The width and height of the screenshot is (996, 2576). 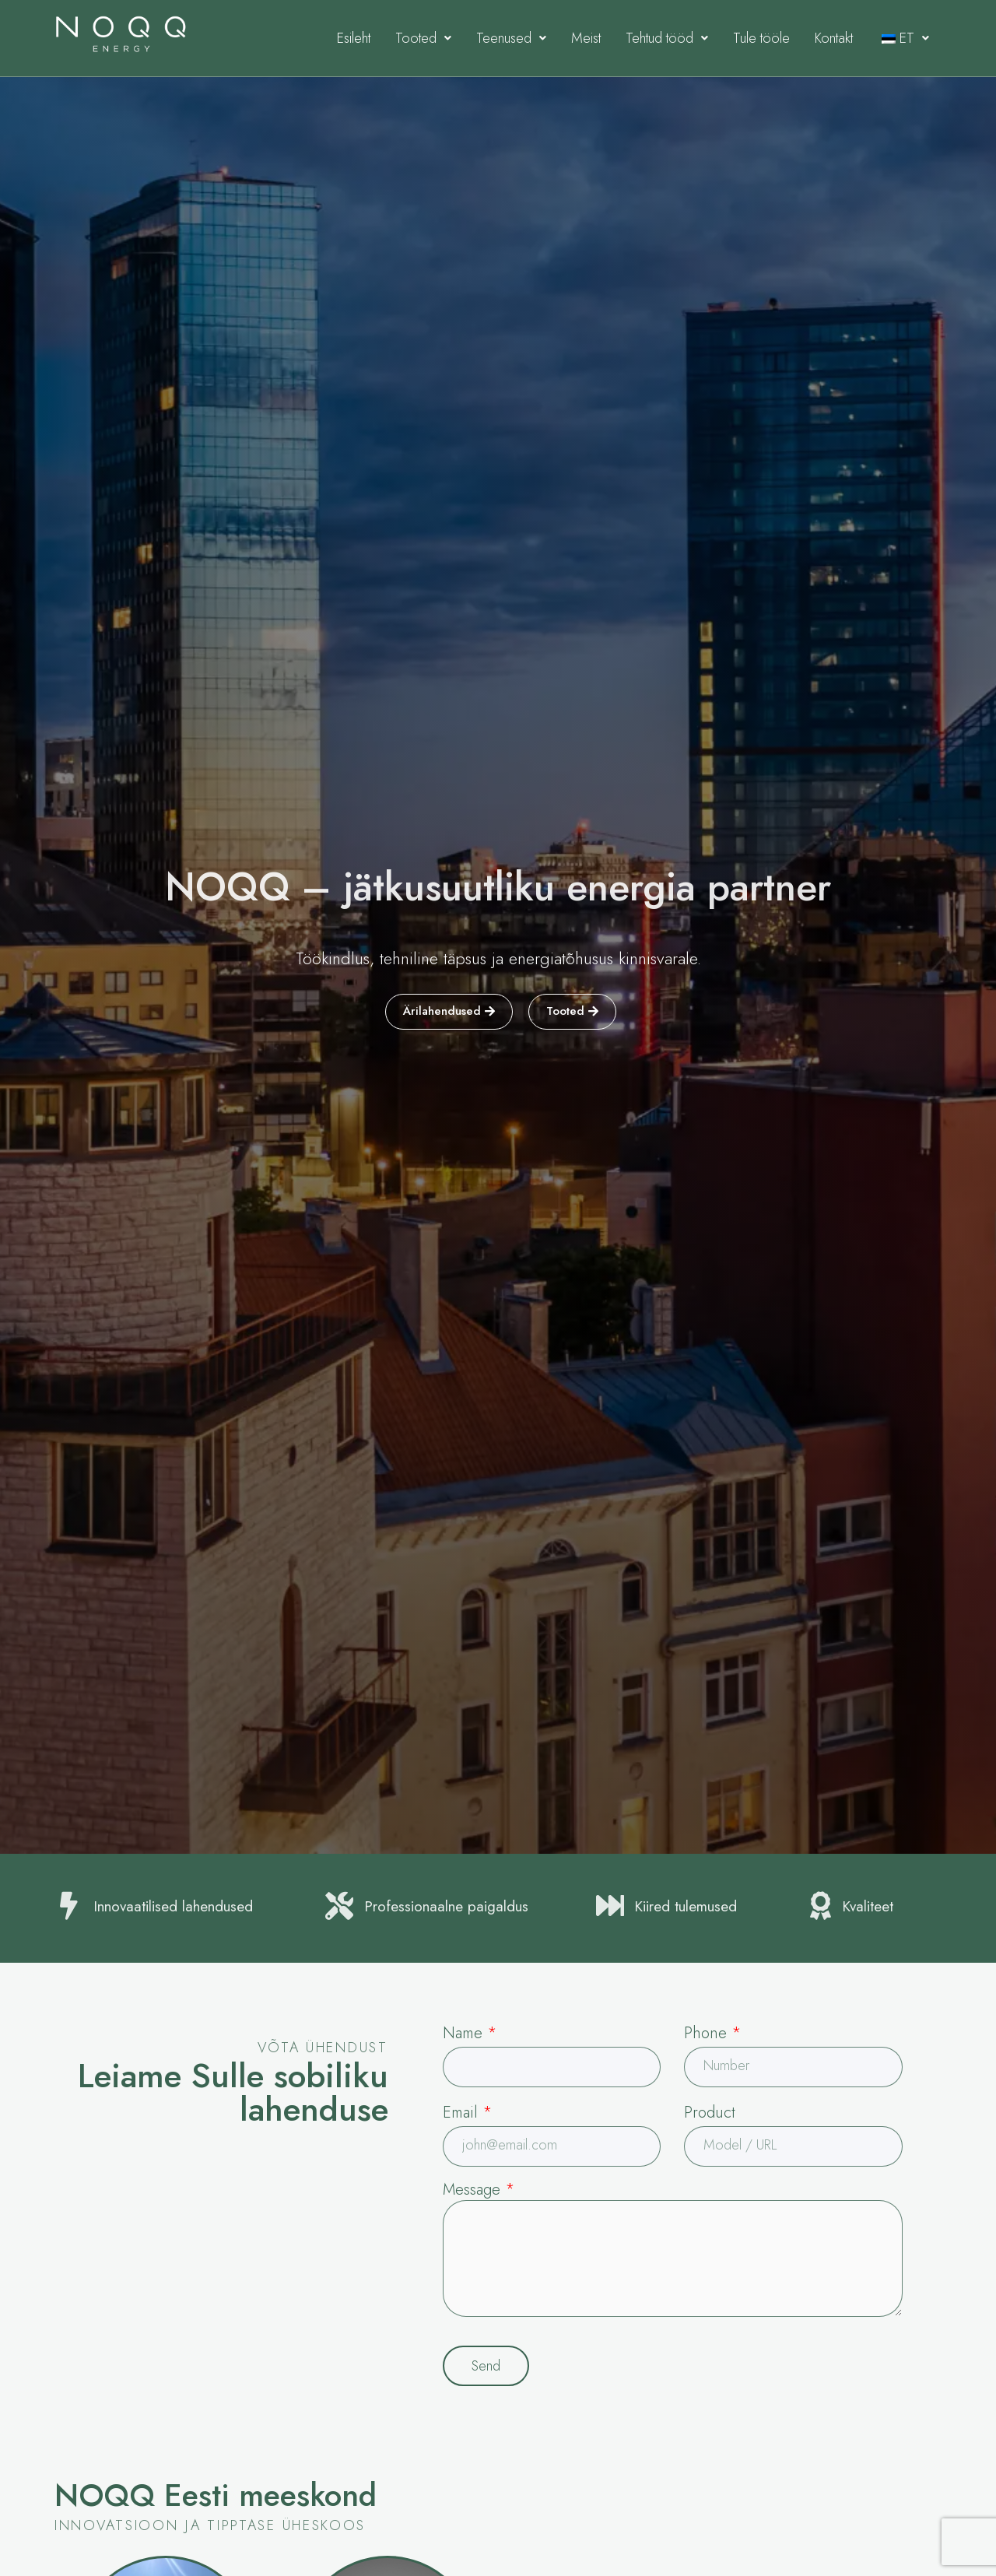 What do you see at coordinates (423, 38) in the screenshot?
I see `Tooted` at bounding box center [423, 38].